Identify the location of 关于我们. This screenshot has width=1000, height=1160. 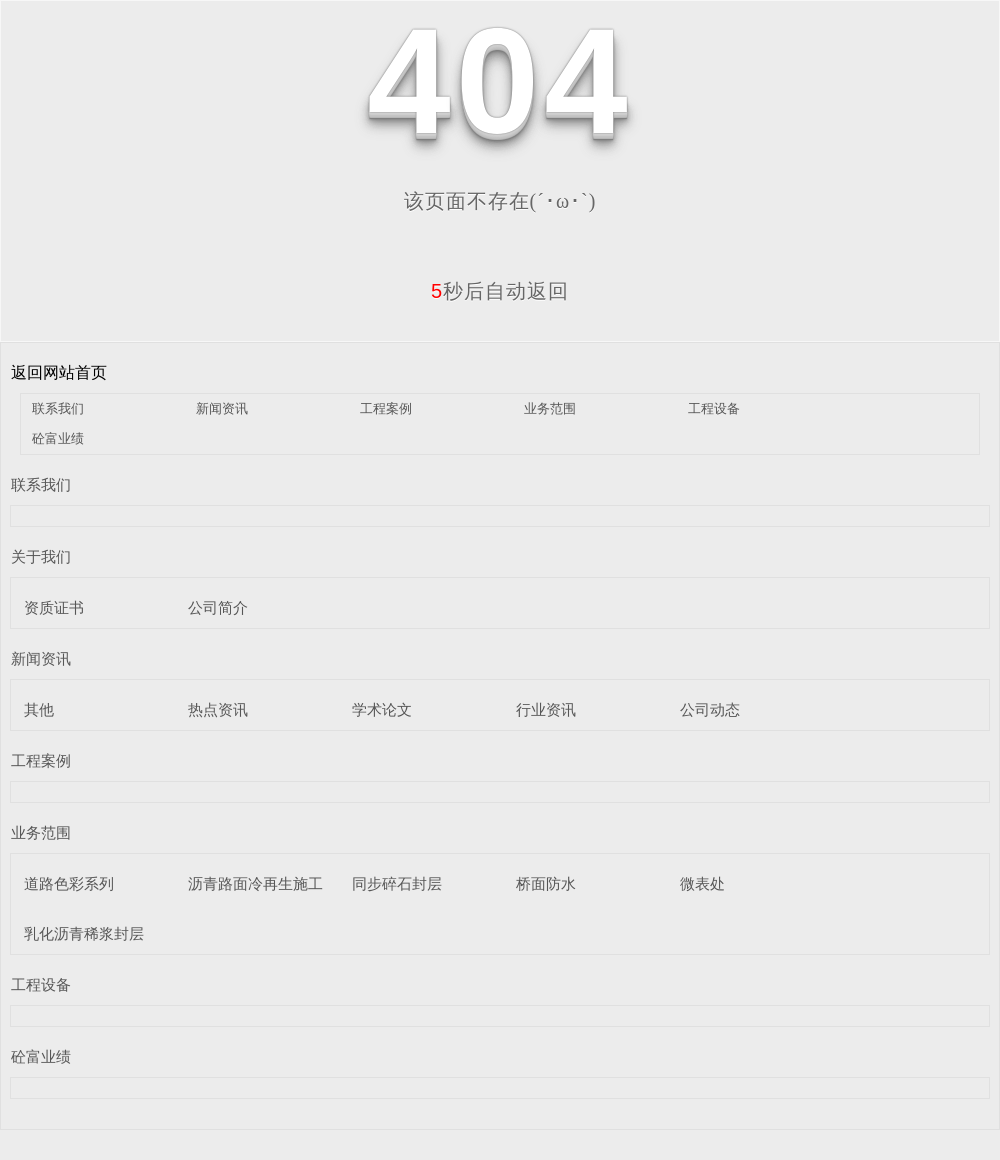
(41, 556).